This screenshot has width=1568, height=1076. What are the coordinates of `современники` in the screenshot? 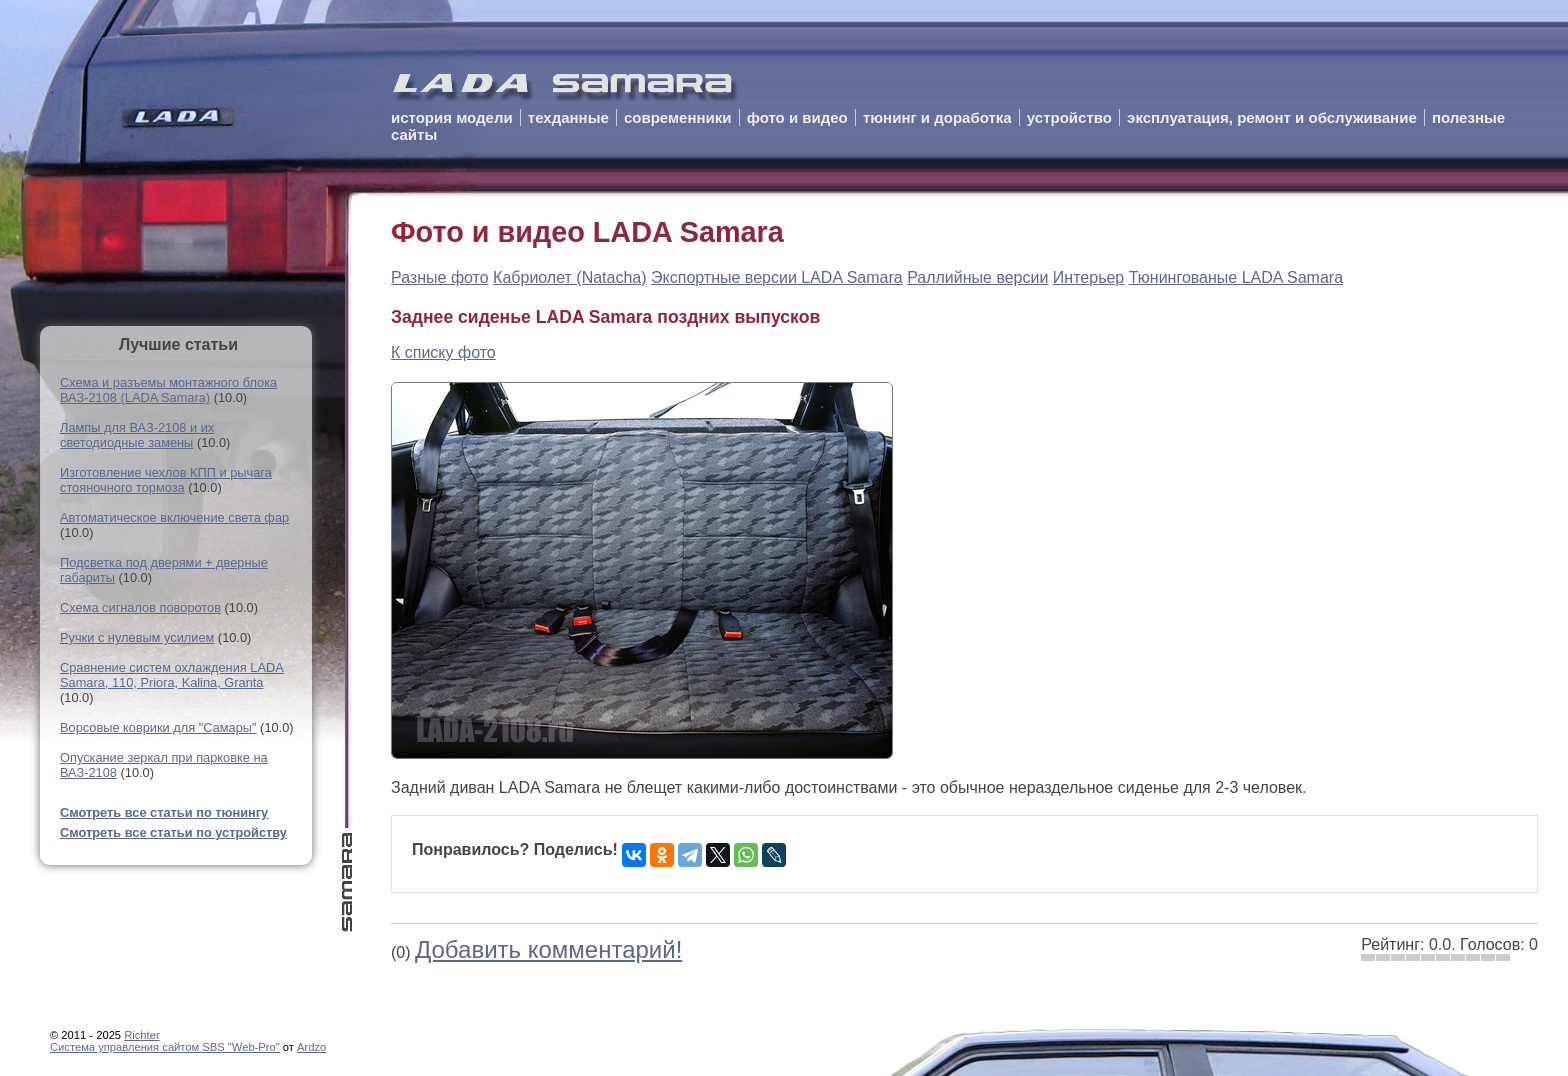 It's located at (678, 117).